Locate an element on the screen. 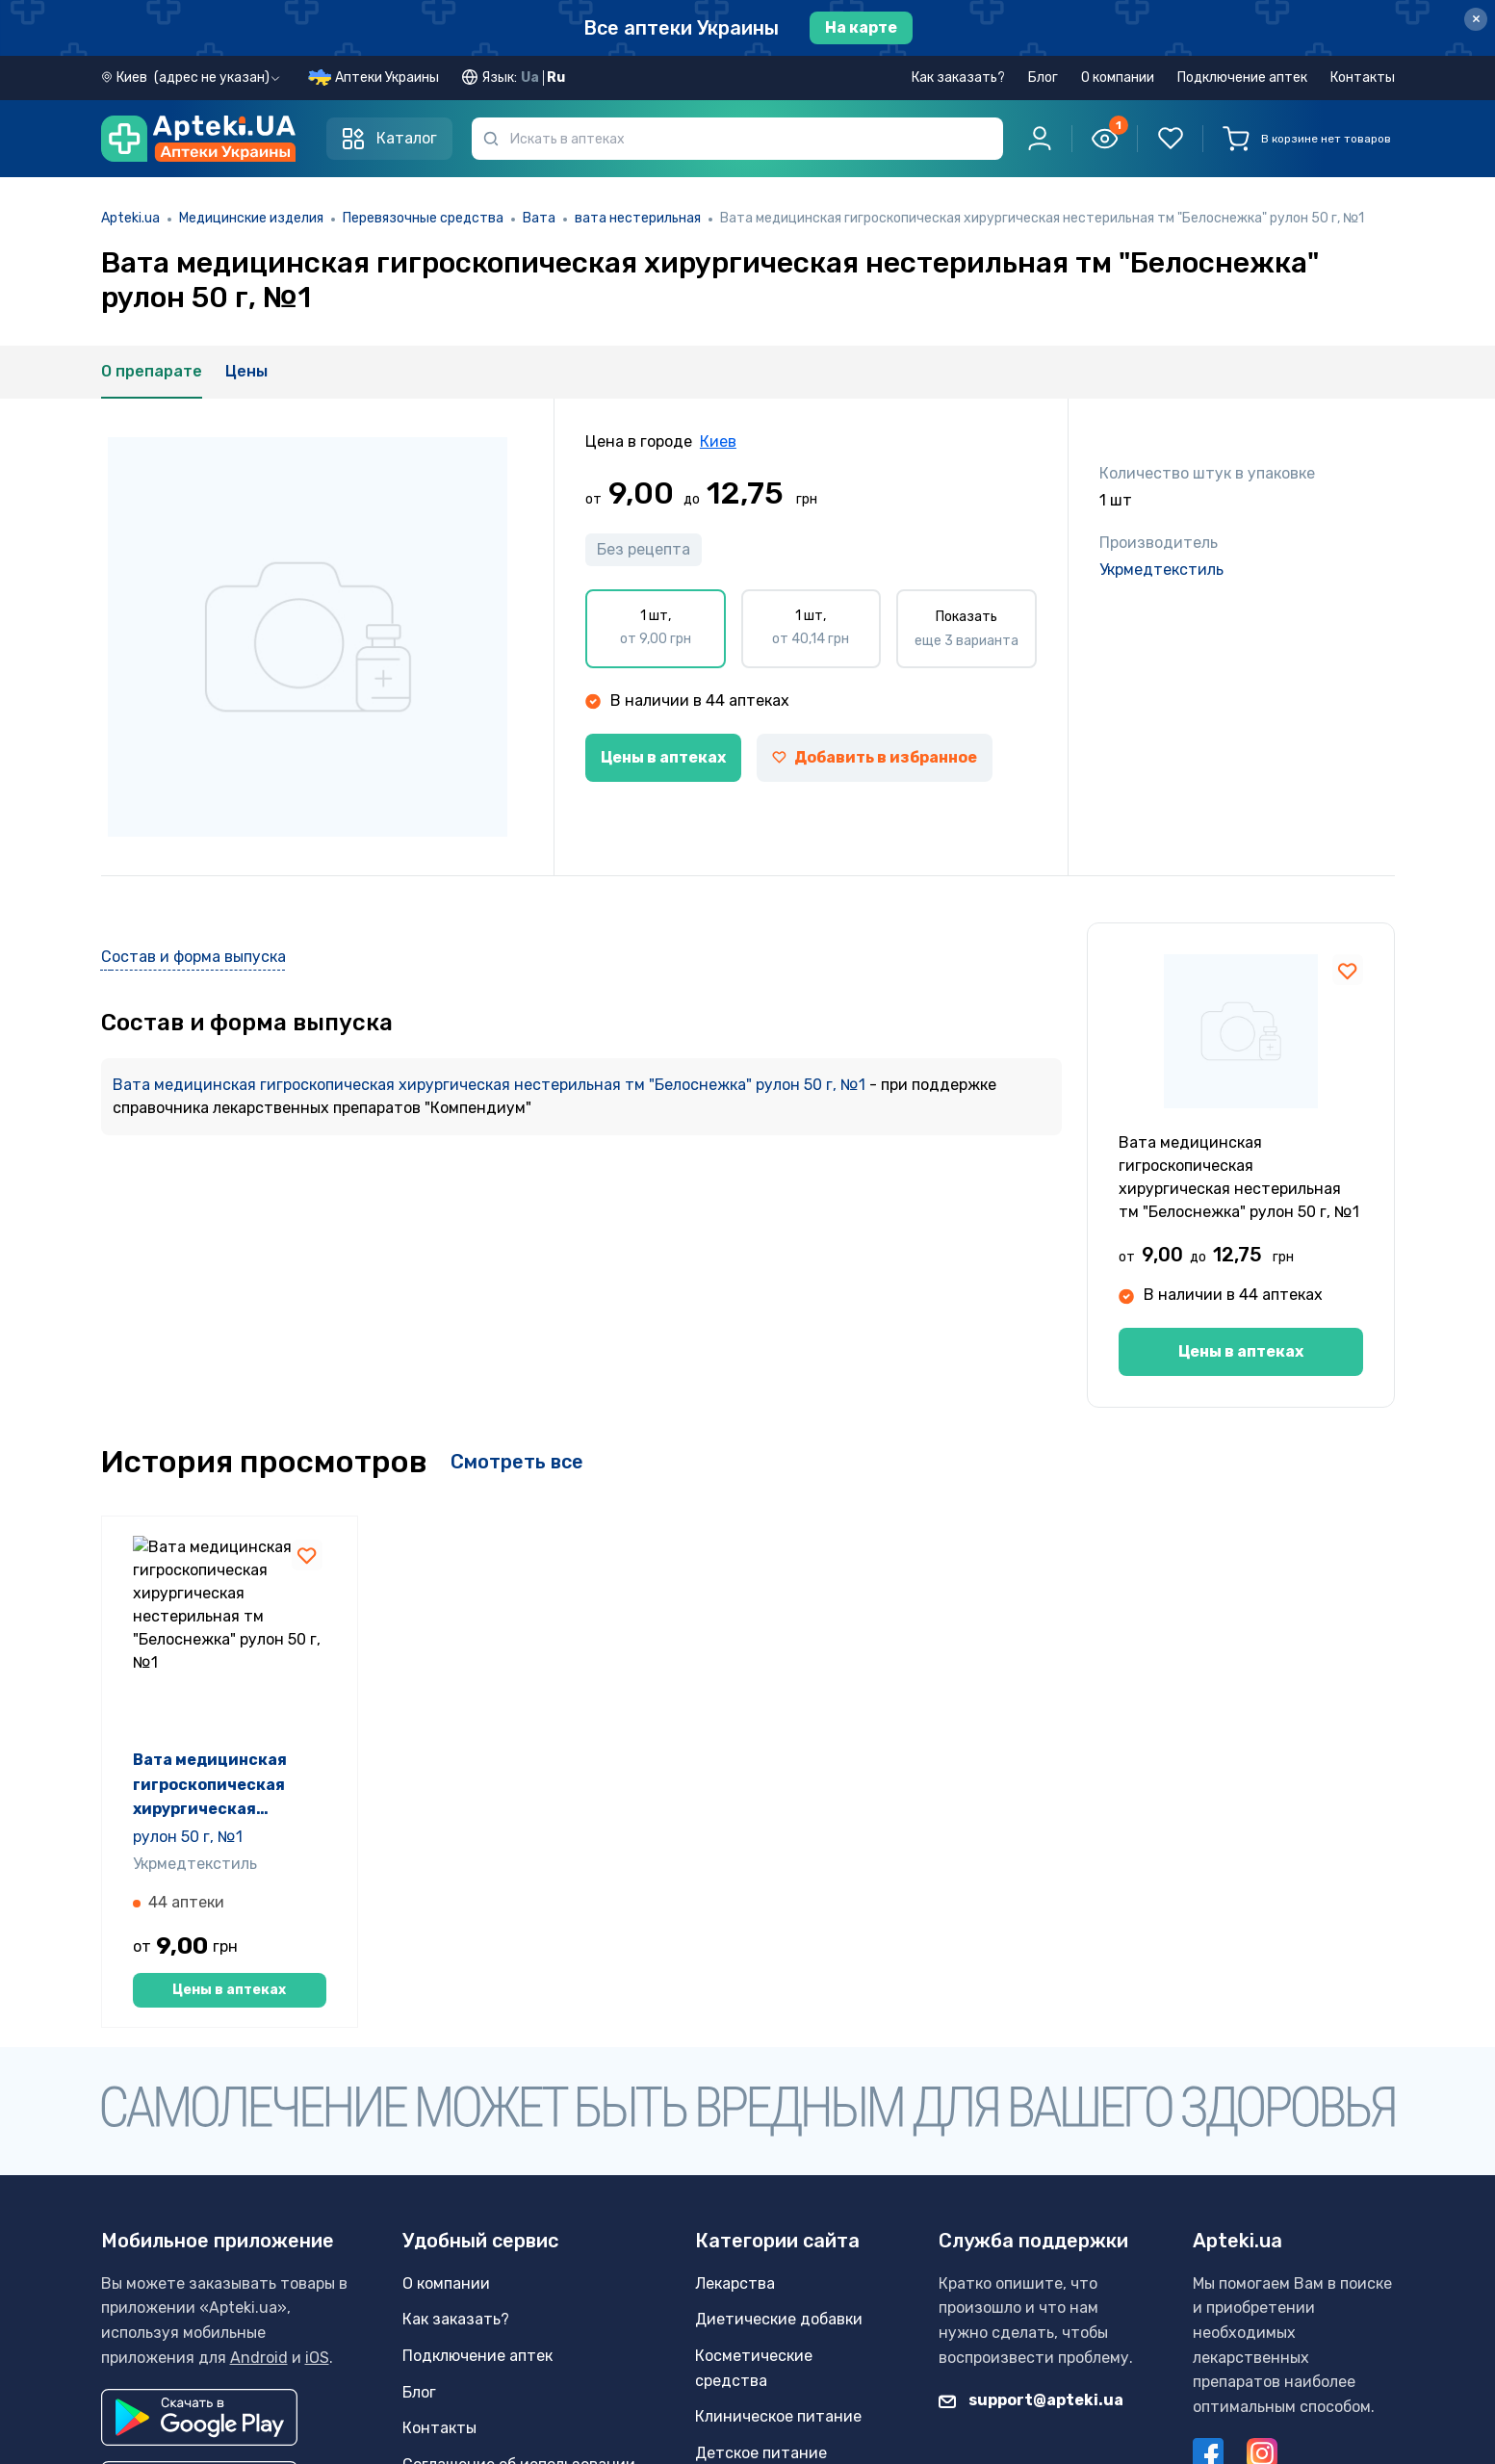 The width and height of the screenshot is (1495, 2464). Apteki.ua is located at coordinates (130, 218).